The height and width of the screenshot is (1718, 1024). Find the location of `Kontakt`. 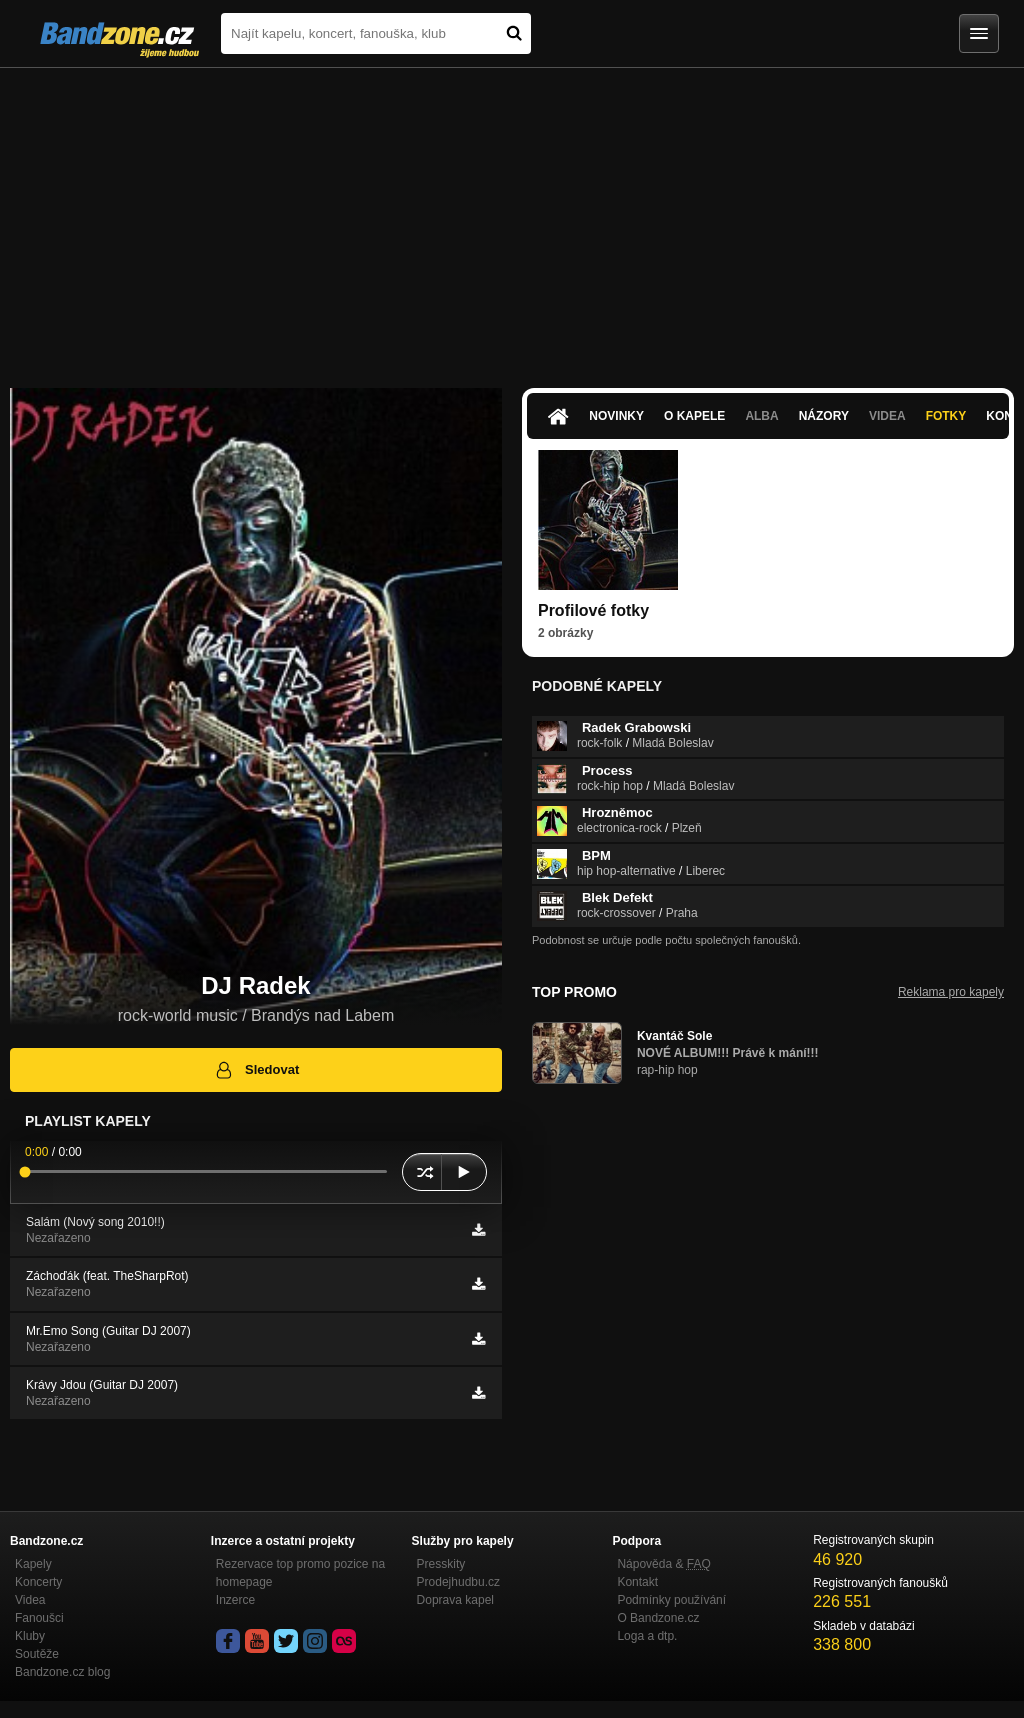

Kontakt is located at coordinates (637, 1582).